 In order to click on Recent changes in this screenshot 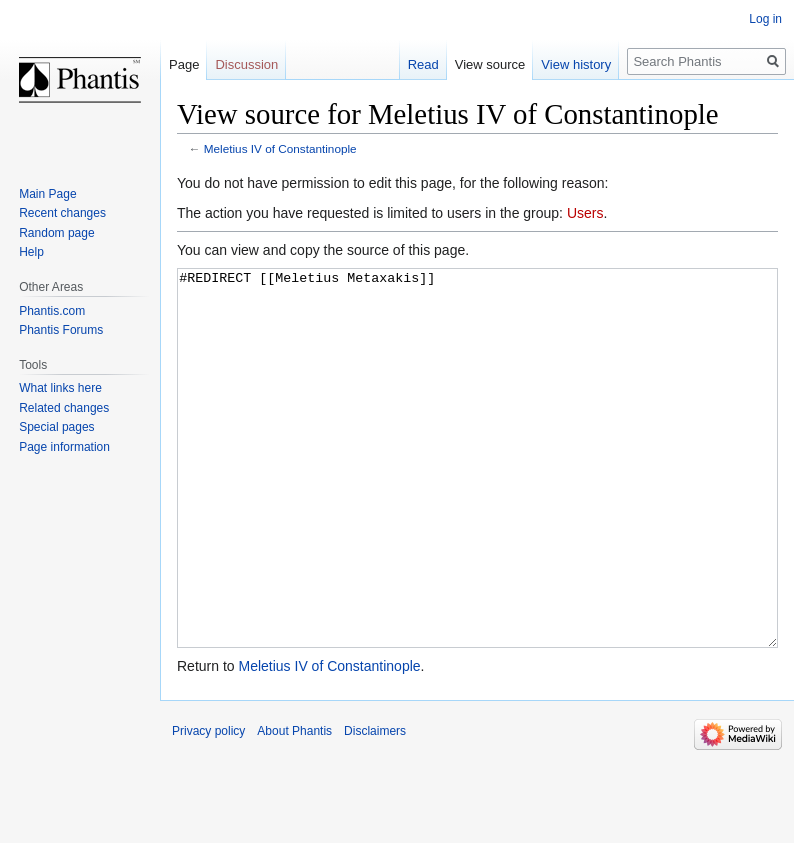, I will do `click(62, 213)`.